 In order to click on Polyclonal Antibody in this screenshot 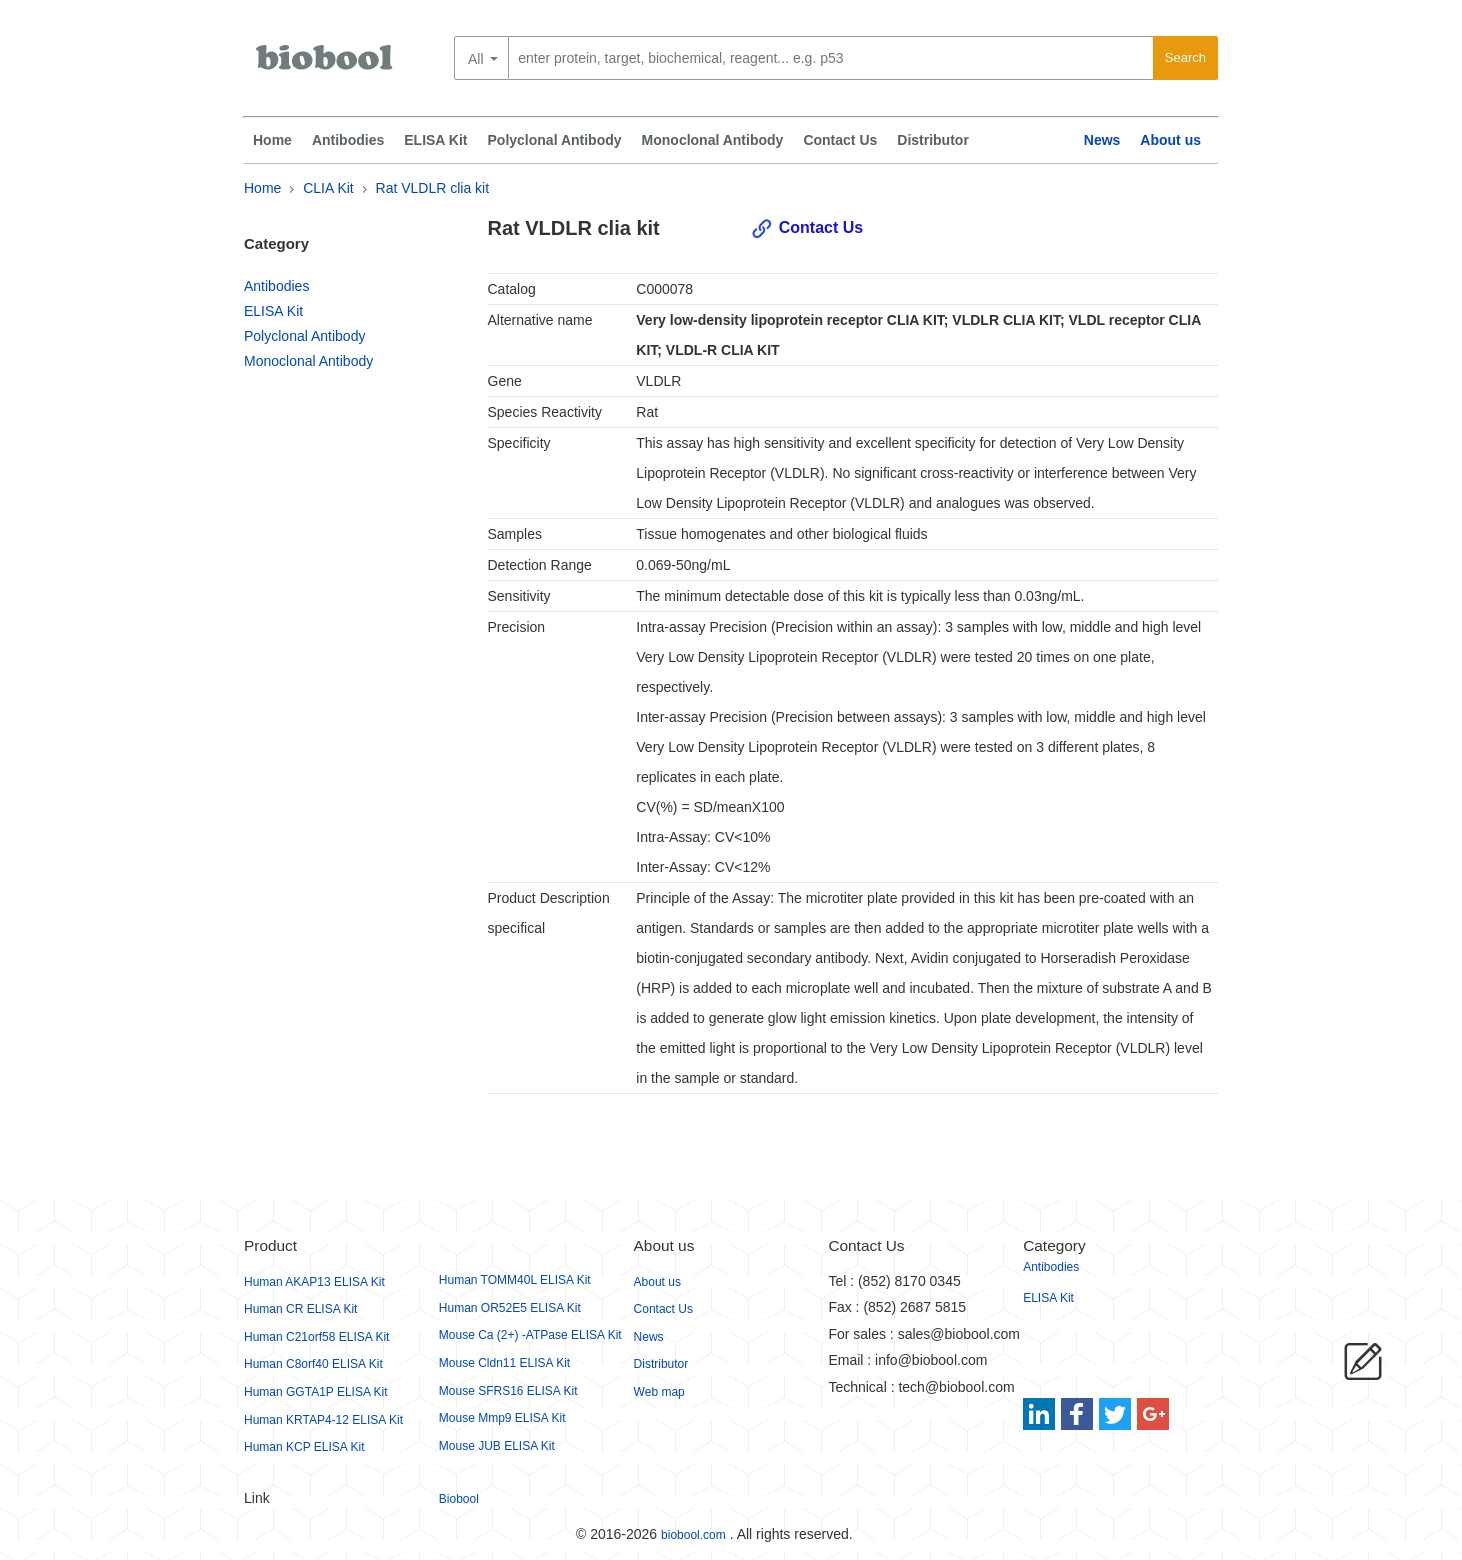, I will do `click(555, 140)`.